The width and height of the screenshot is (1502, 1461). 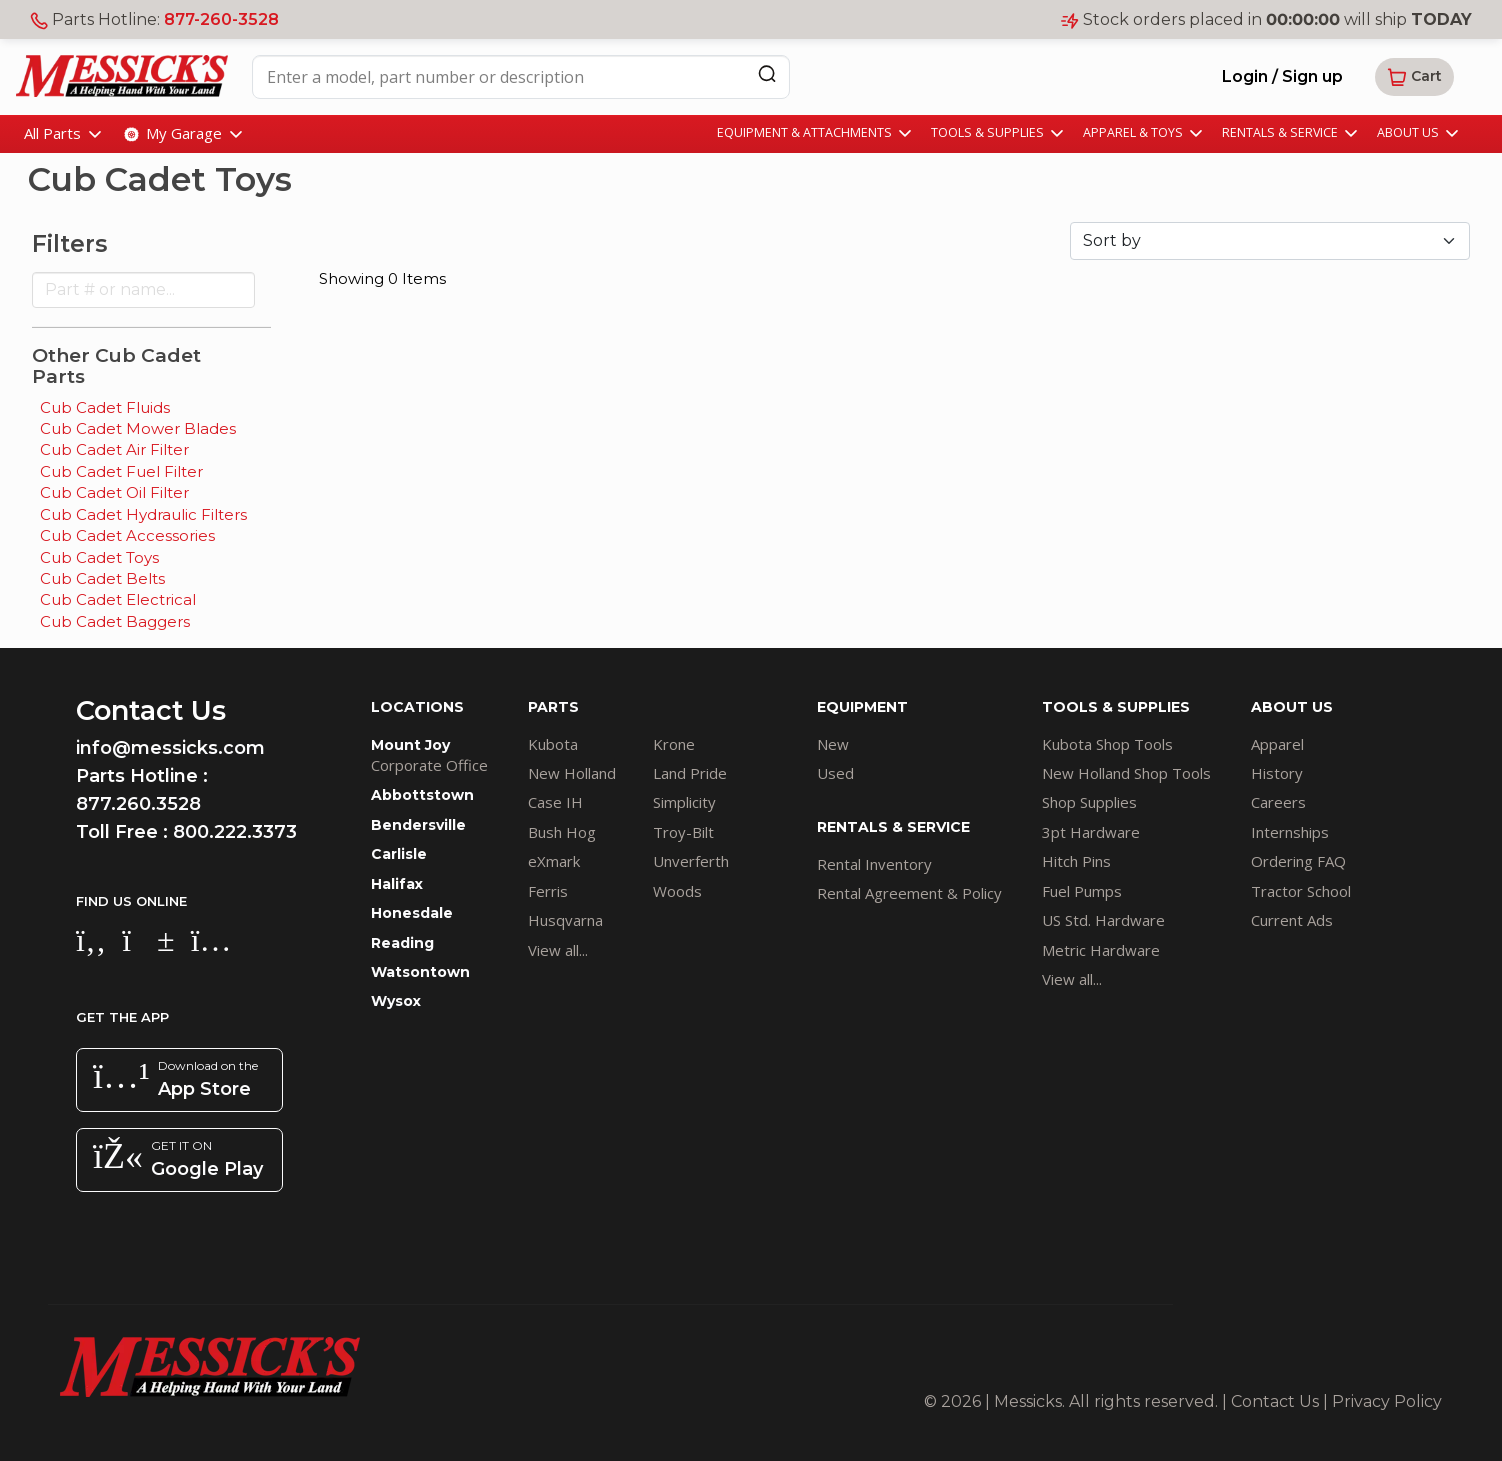 I want to click on Cub Cadet Toys, so click(x=99, y=557).